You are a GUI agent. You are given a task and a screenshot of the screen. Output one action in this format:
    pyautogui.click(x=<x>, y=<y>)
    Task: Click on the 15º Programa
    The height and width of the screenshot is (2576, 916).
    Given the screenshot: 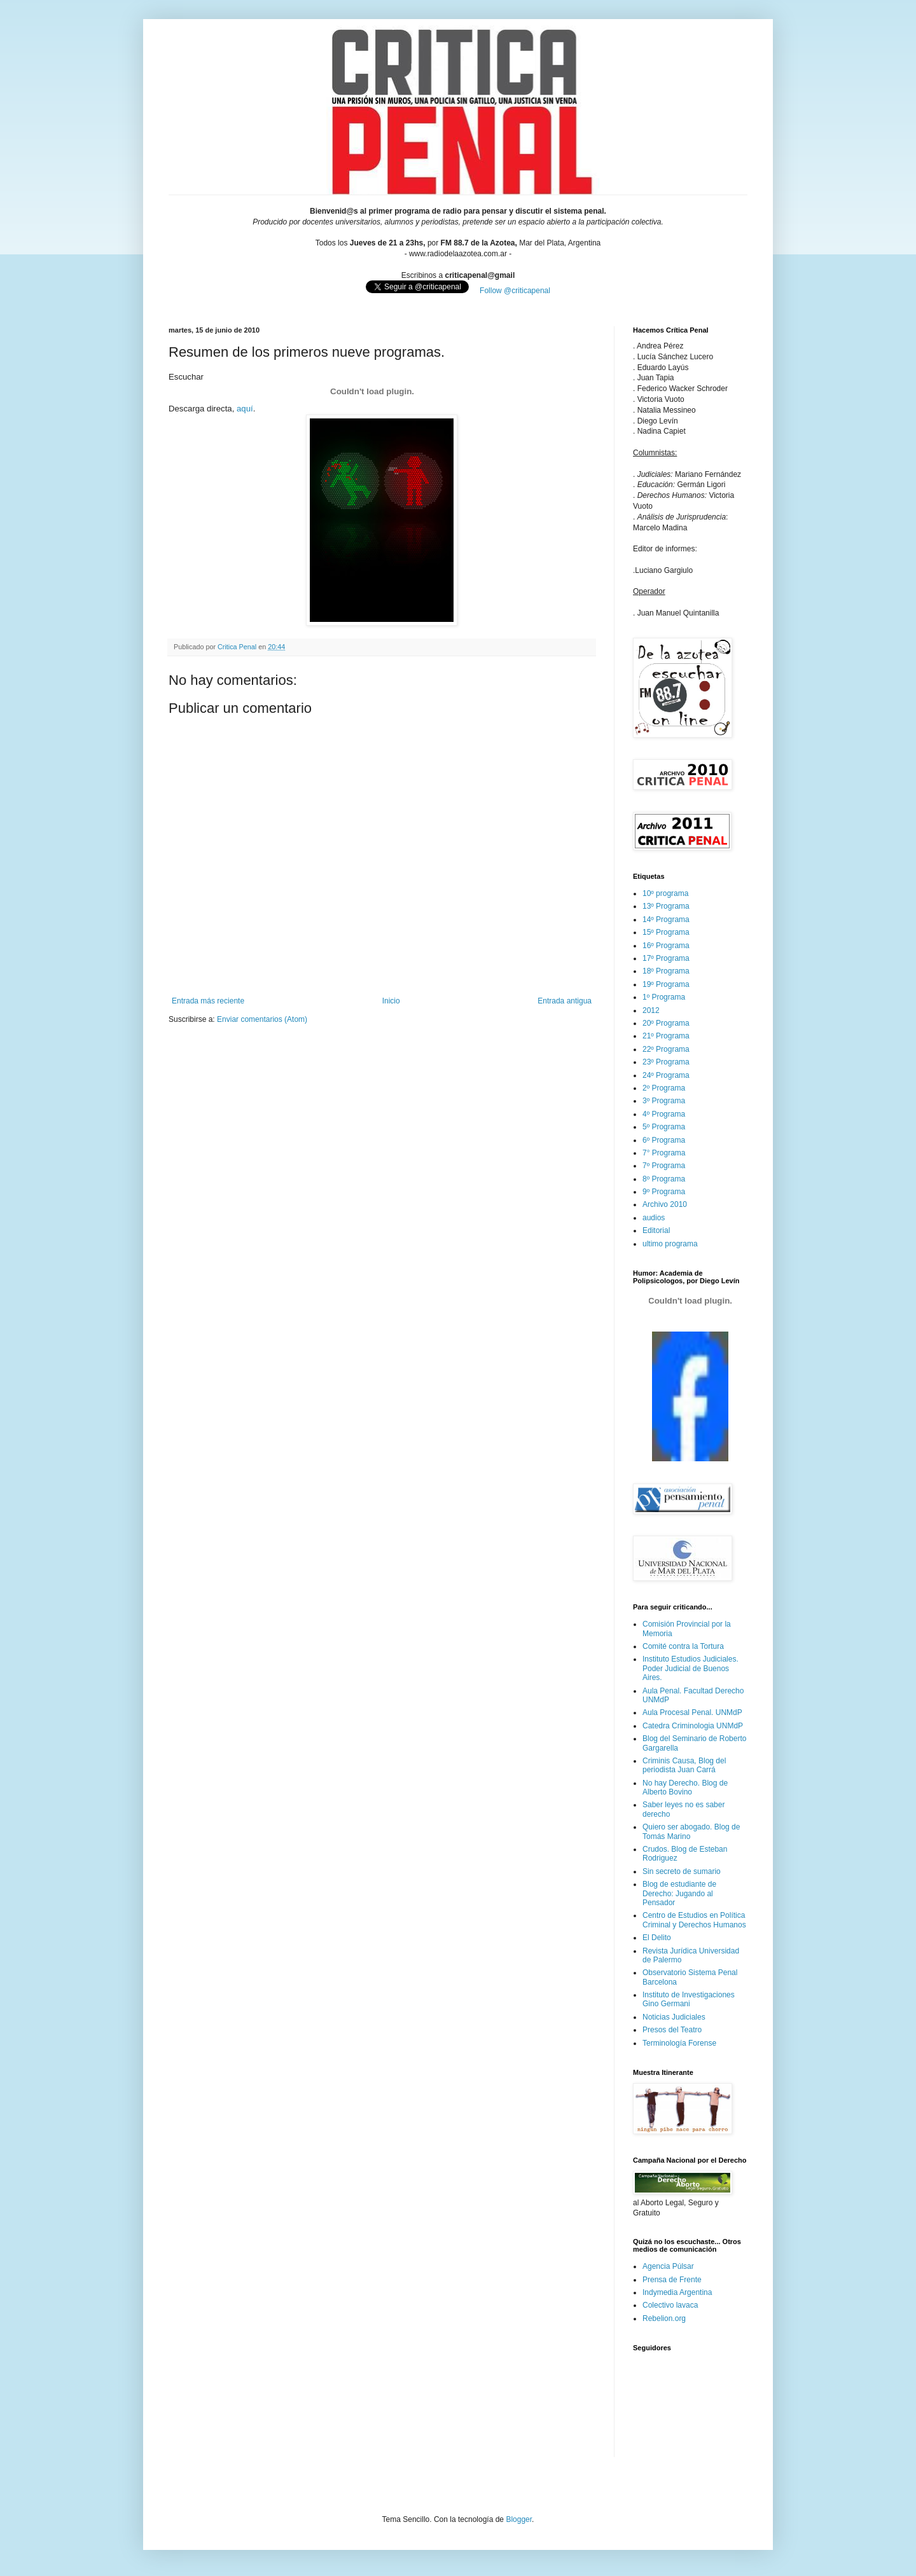 What is the action you would take?
    pyautogui.click(x=666, y=932)
    